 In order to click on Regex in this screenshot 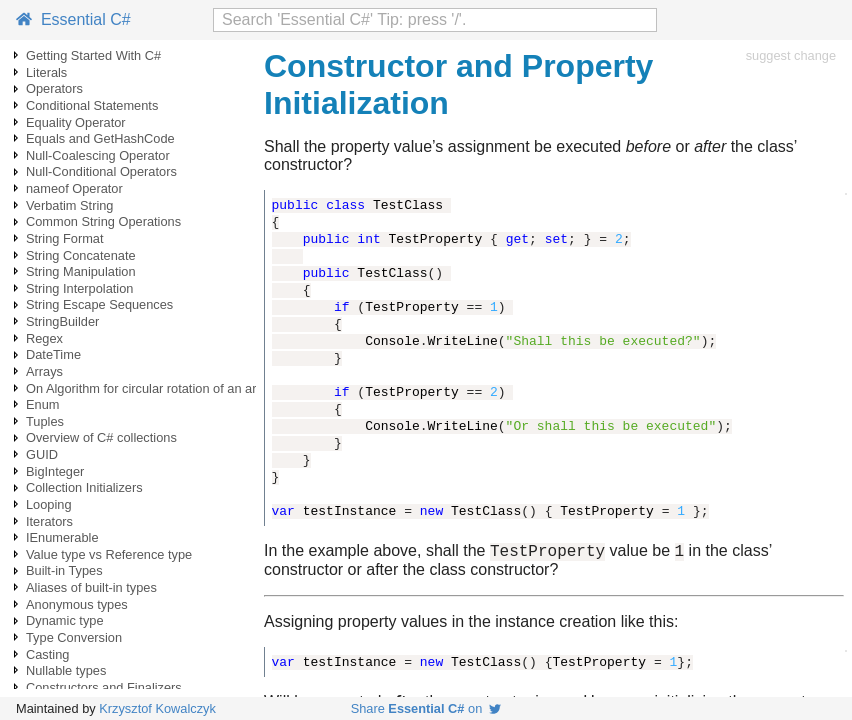, I will do `click(44, 338)`.